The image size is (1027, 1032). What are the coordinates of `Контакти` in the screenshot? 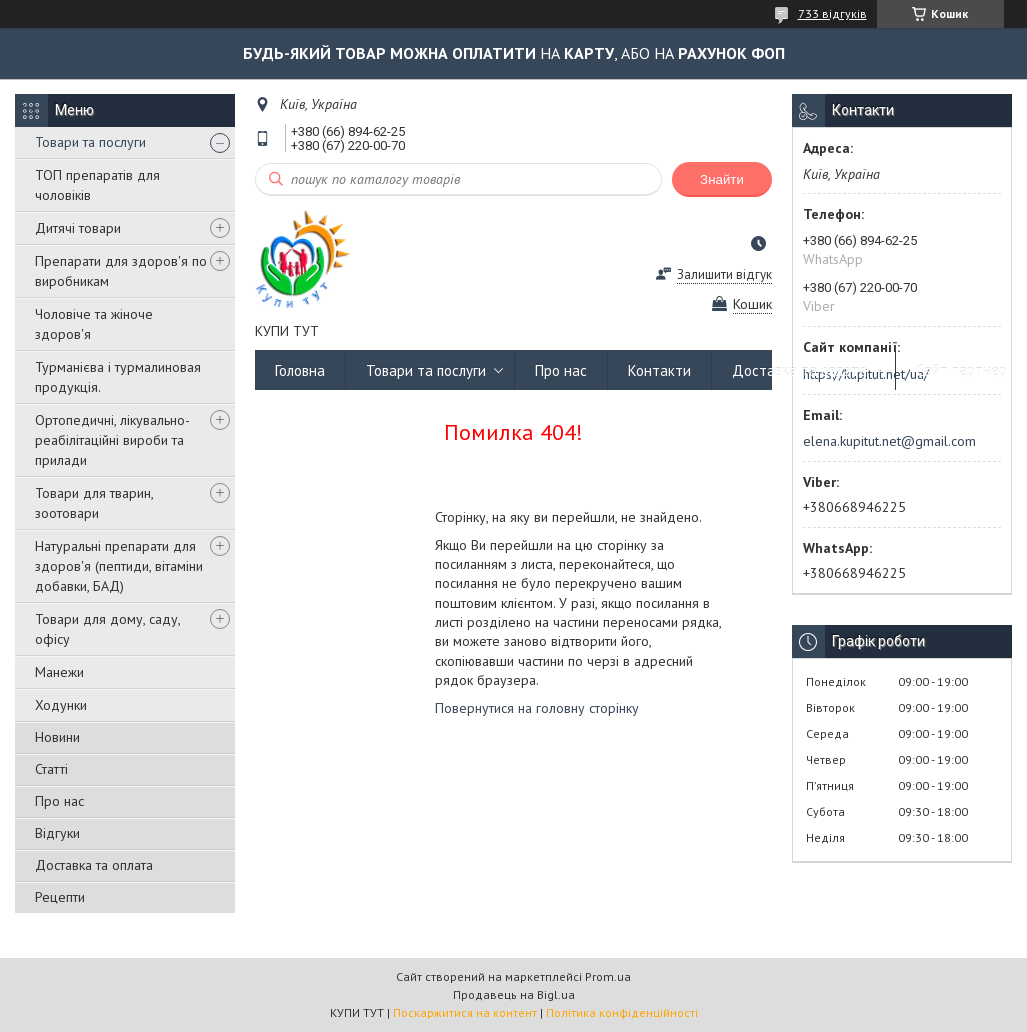 It's located at (659, 370).